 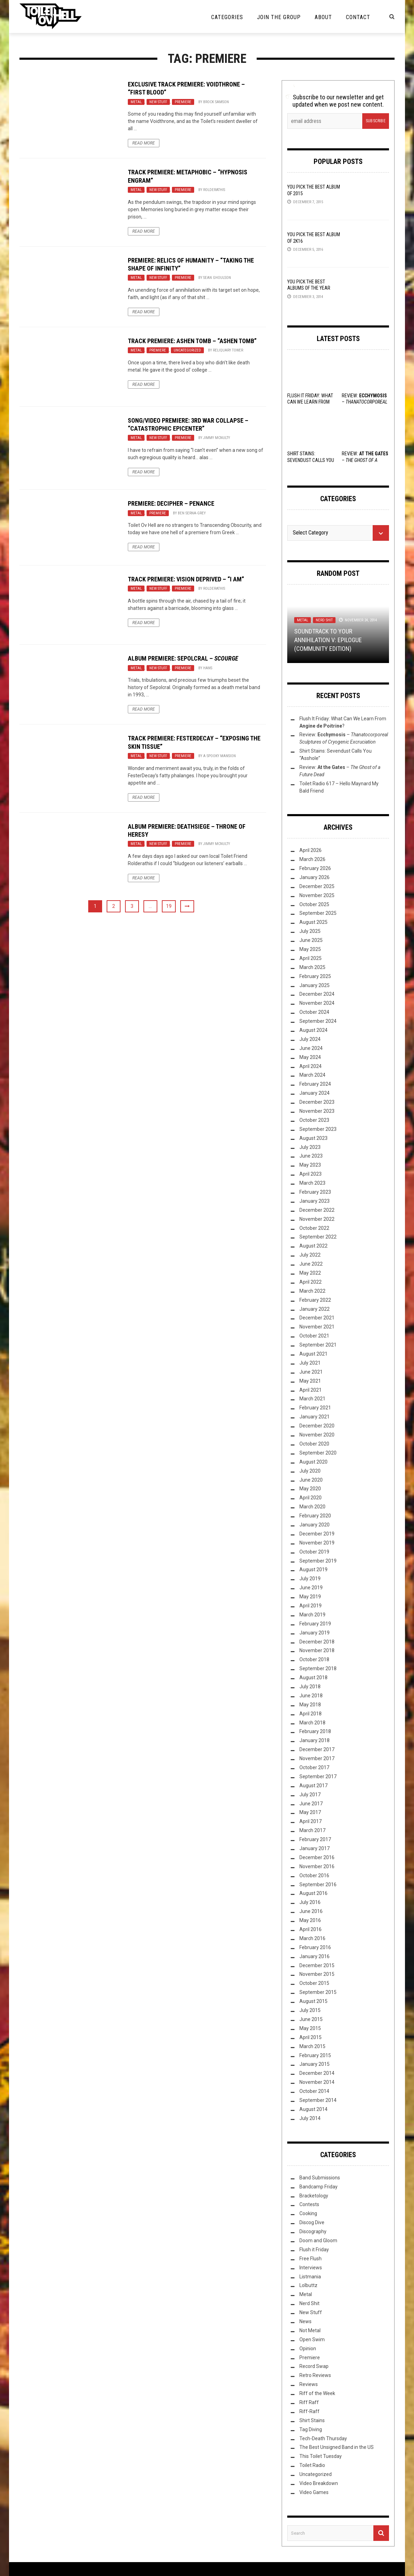 I want to click on November 2017, so click(x=316, y=1758).